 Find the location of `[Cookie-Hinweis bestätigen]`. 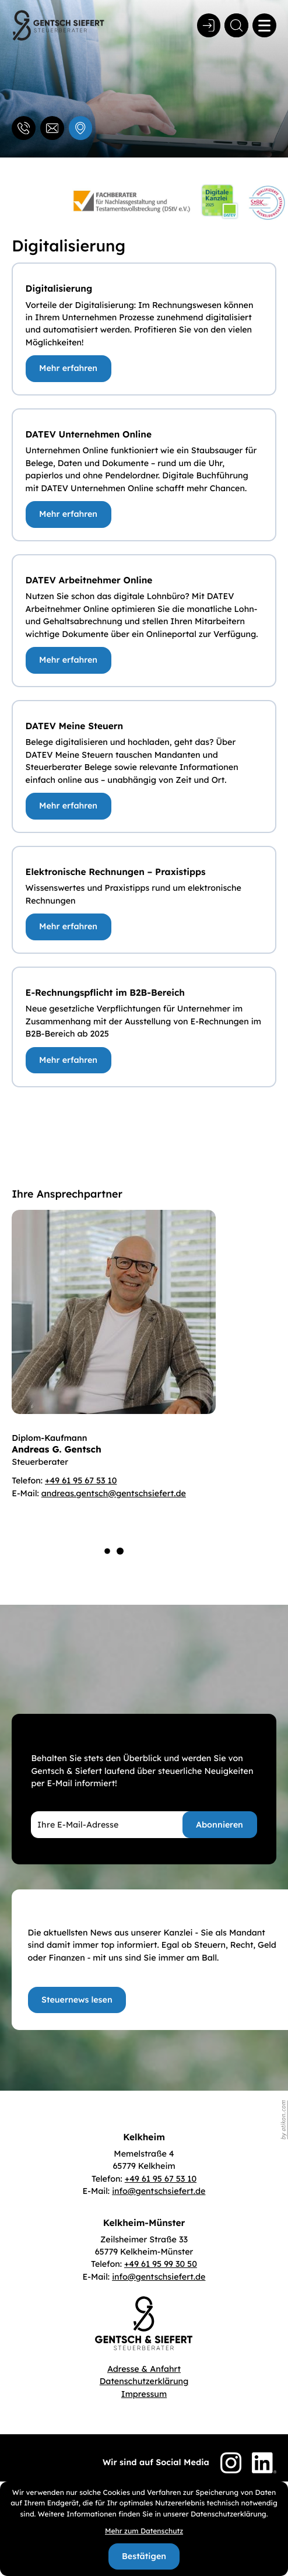

[Cookie-Hinweis bestätigen] is located at coordinates (144, 2556).